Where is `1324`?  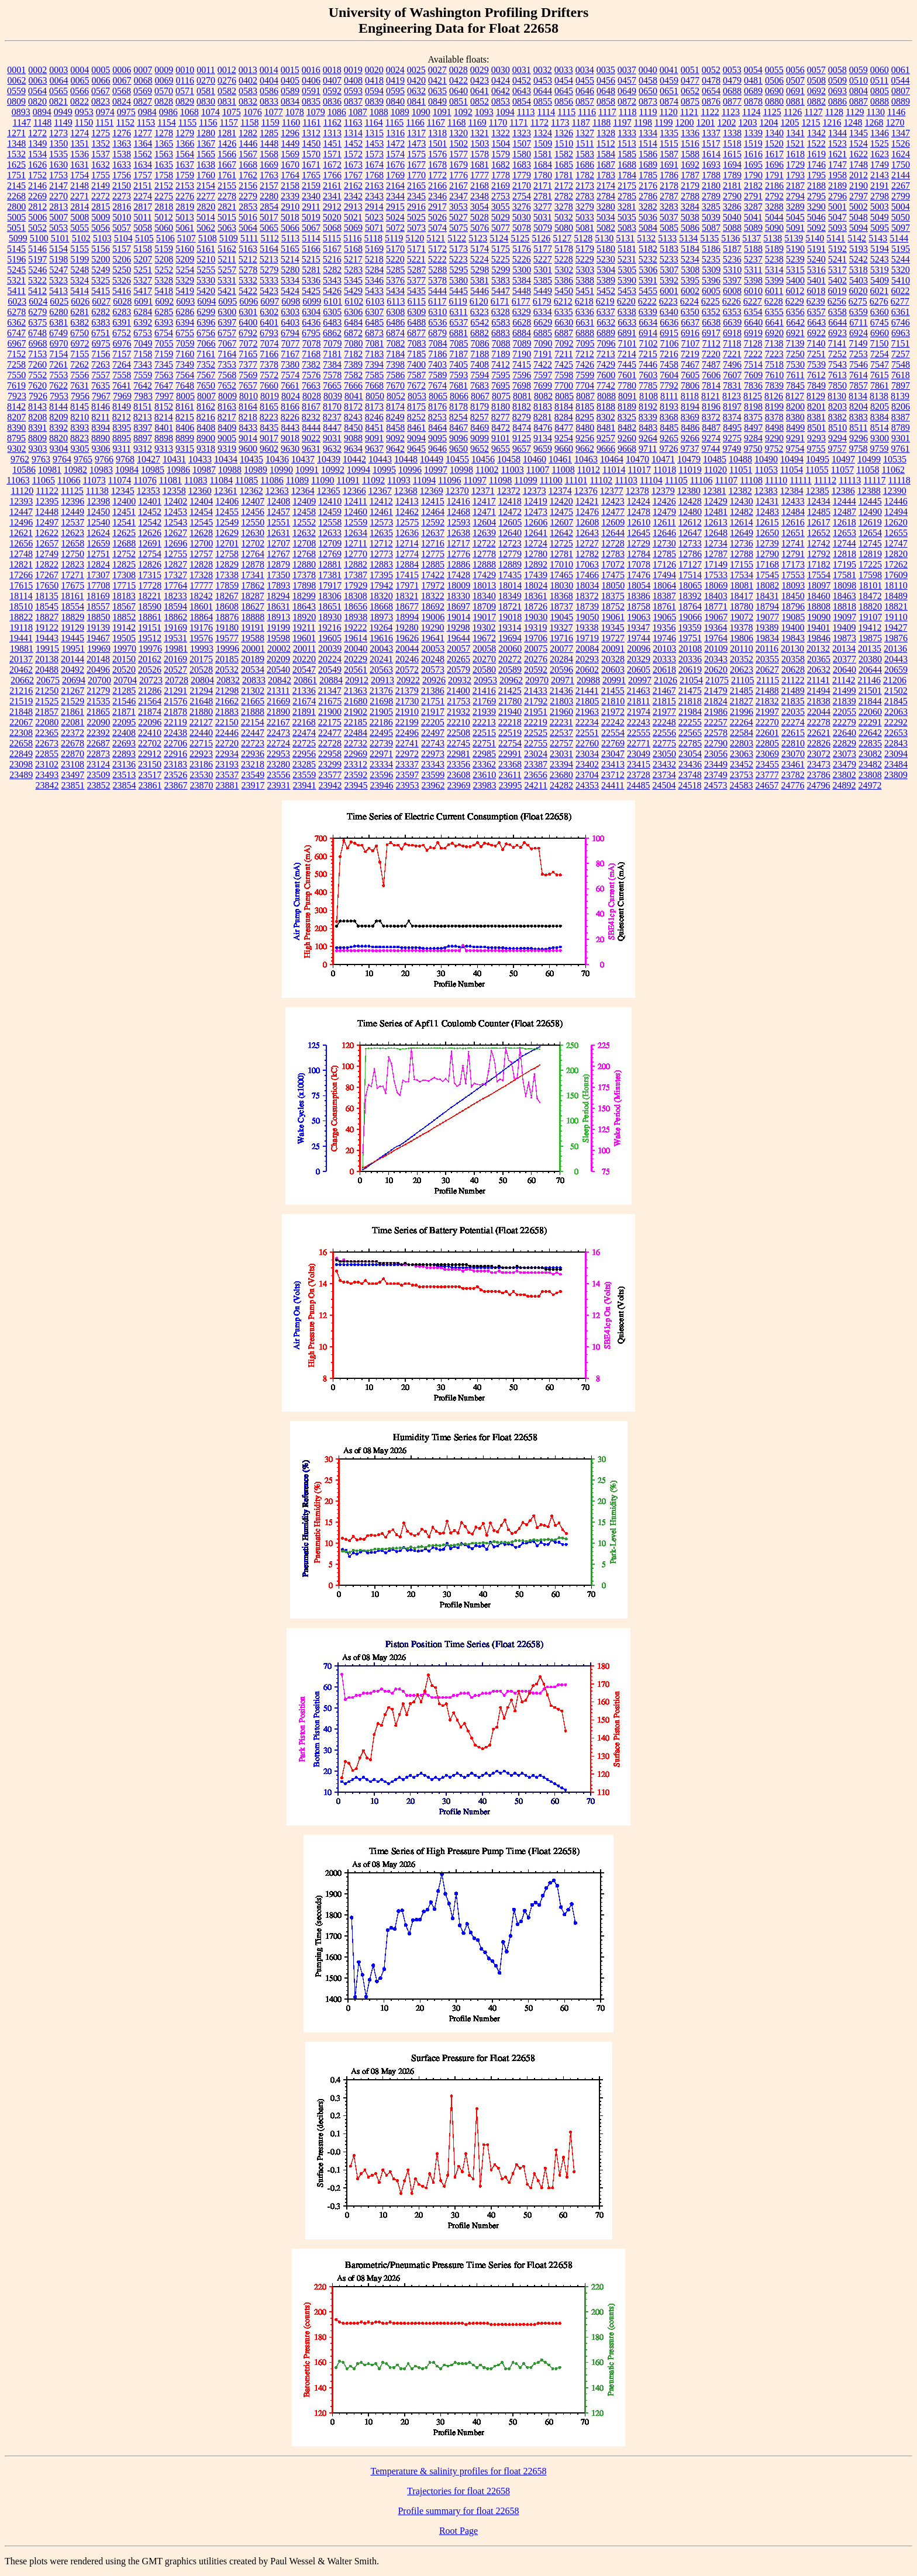
1324 is located at coordinates (542, 133).